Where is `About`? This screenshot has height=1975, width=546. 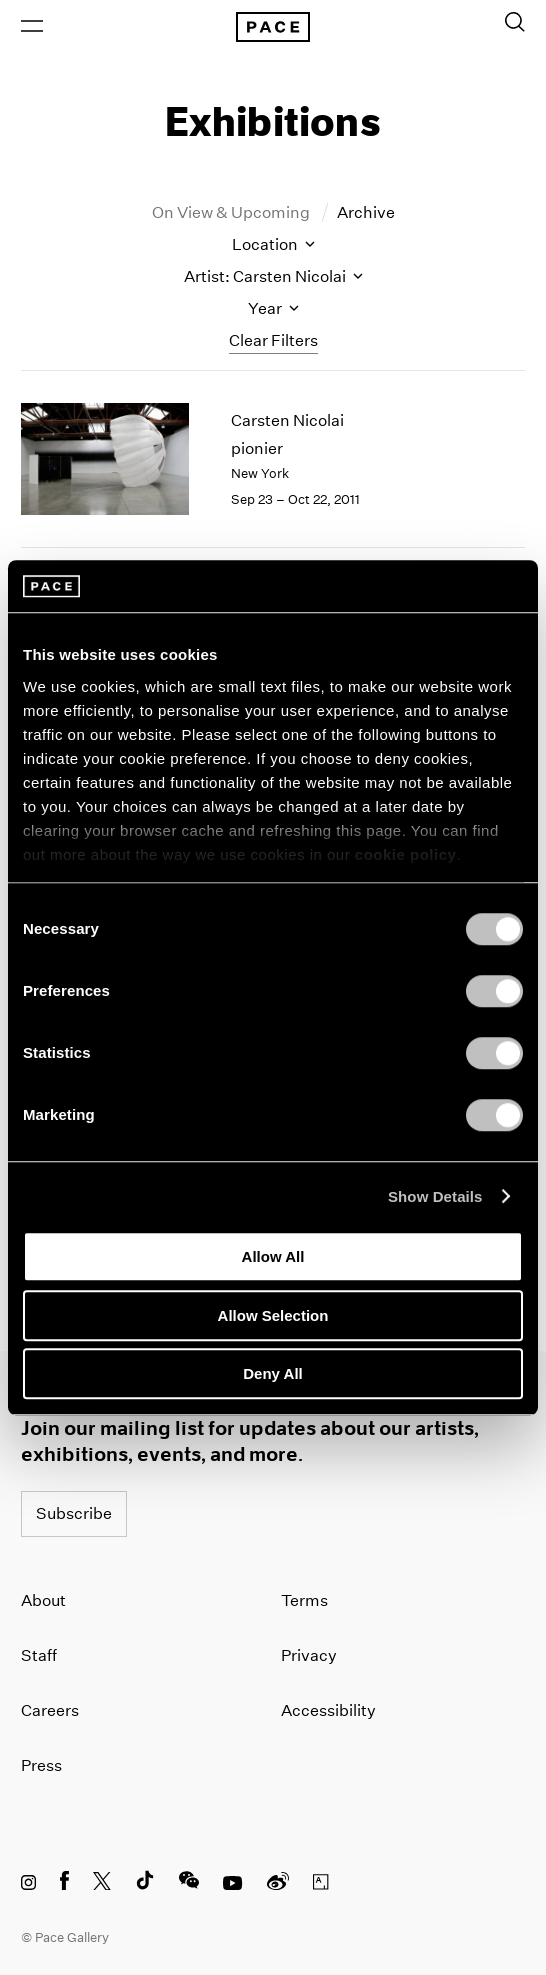
About is located at coordinates (43, 1600).